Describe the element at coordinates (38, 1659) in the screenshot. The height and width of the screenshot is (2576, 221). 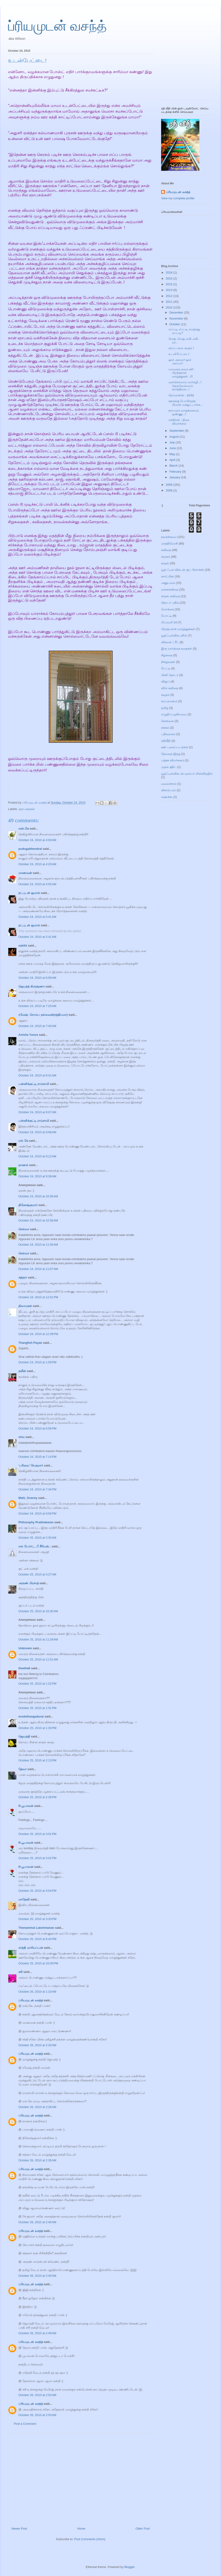
I see `October 25, 2010 at 11:51 AM` at that location.